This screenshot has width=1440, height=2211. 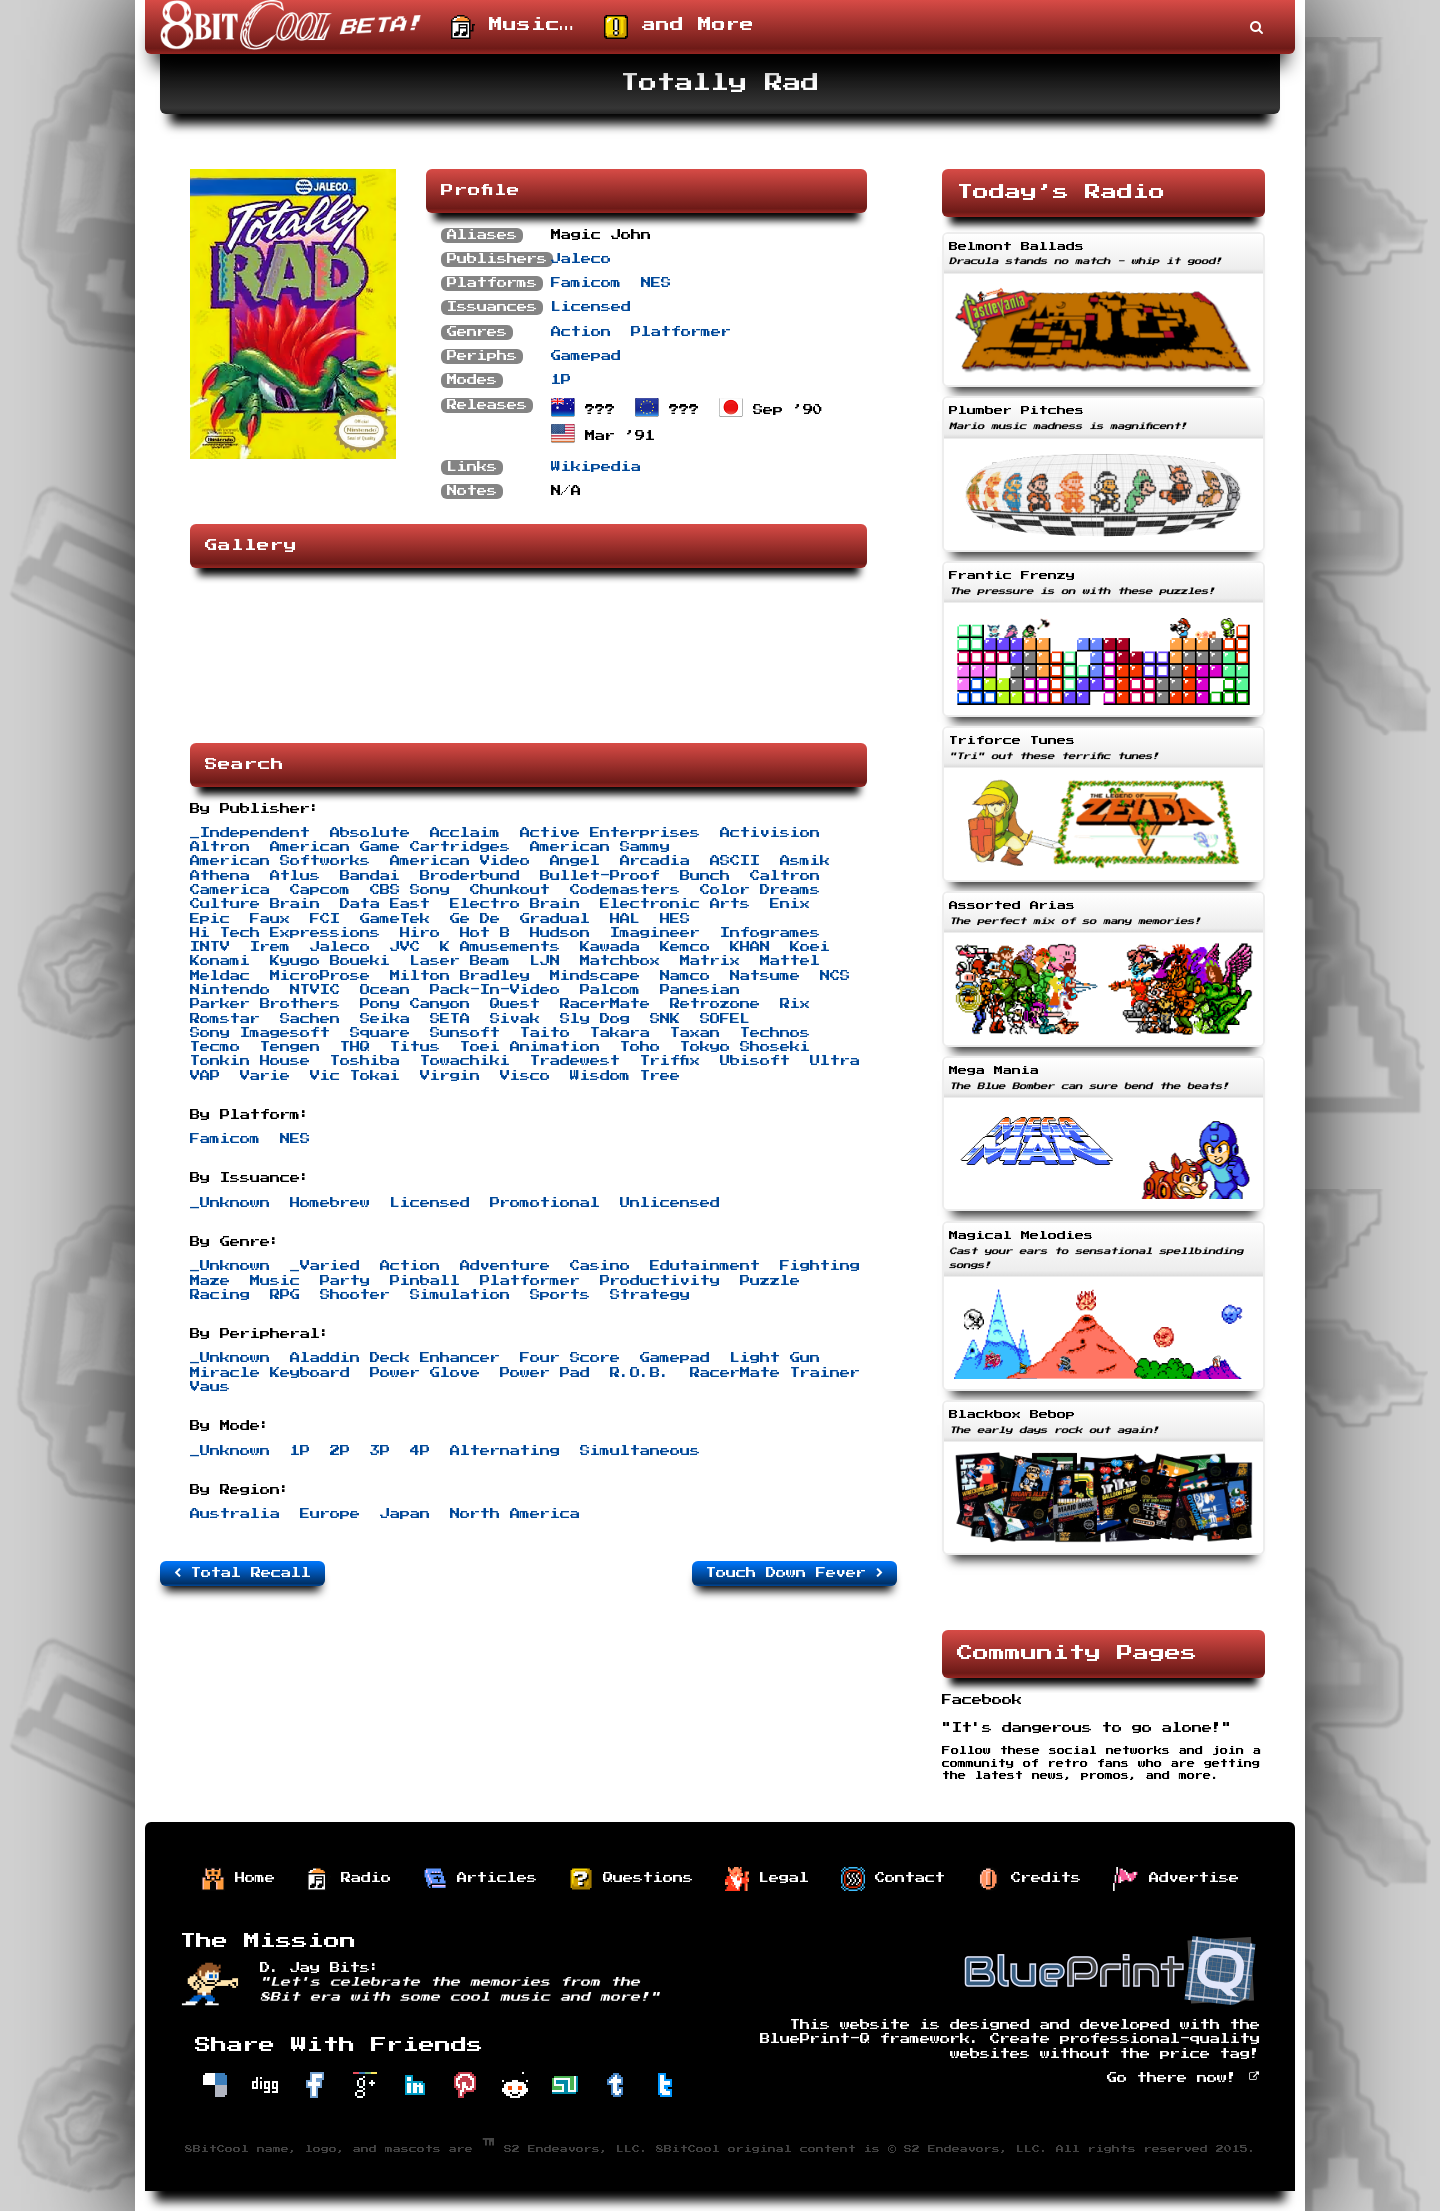 What do you see at coordinates (515, 1019) in the screenshot?
I see `Sivak` at bounding box center [515, 1019].